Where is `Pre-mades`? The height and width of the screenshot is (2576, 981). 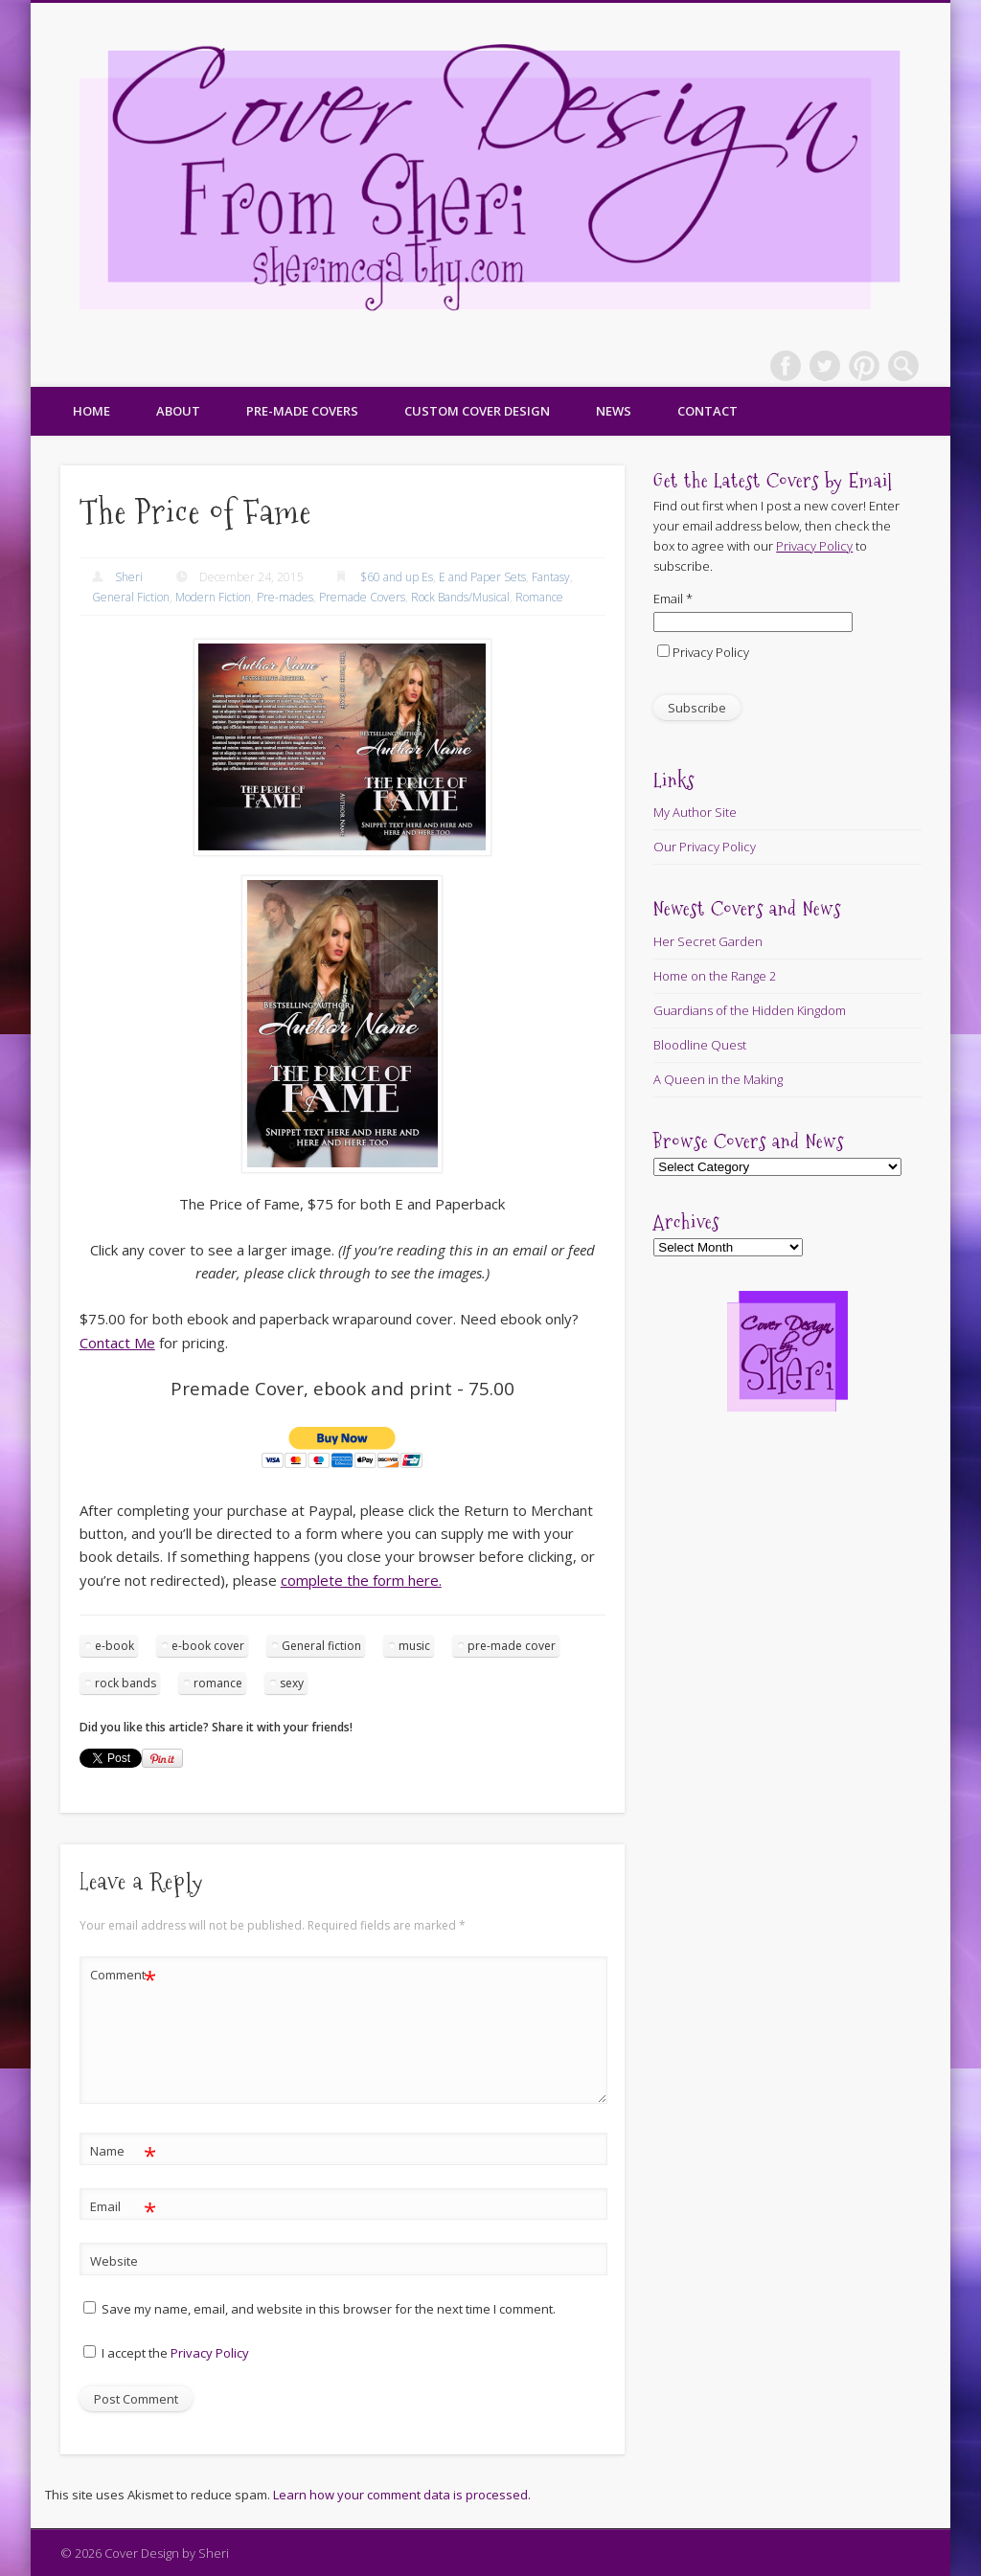 Pre-mades is located at coordinates (285, 597).